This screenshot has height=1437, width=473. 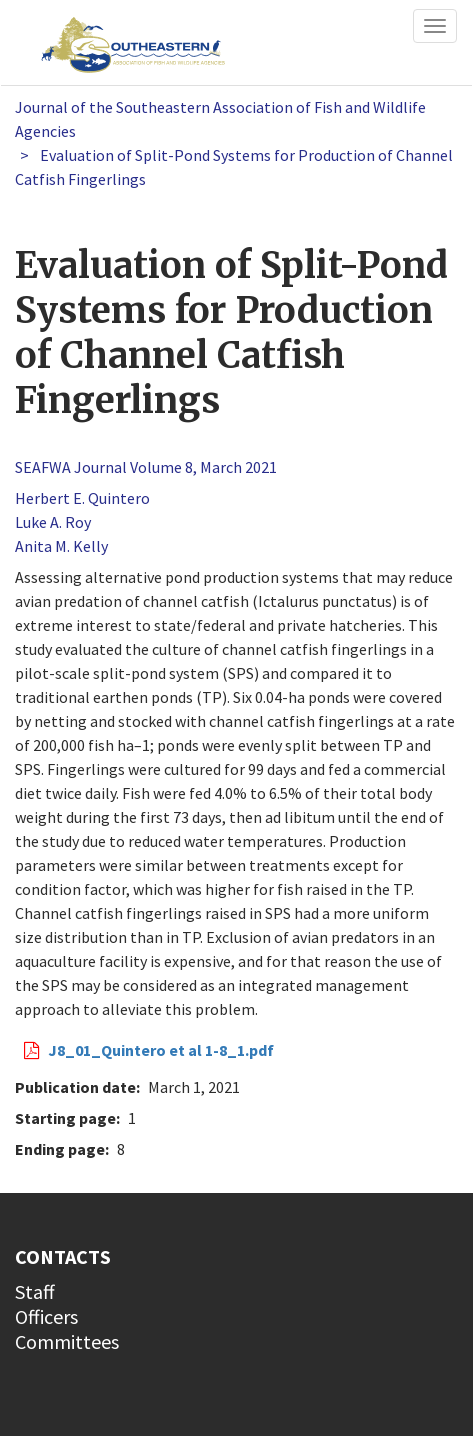 What do you see at coordinates (53, 522) in the screenshot?
I see `Luke A. Roy` at bounding box center [53, 522].